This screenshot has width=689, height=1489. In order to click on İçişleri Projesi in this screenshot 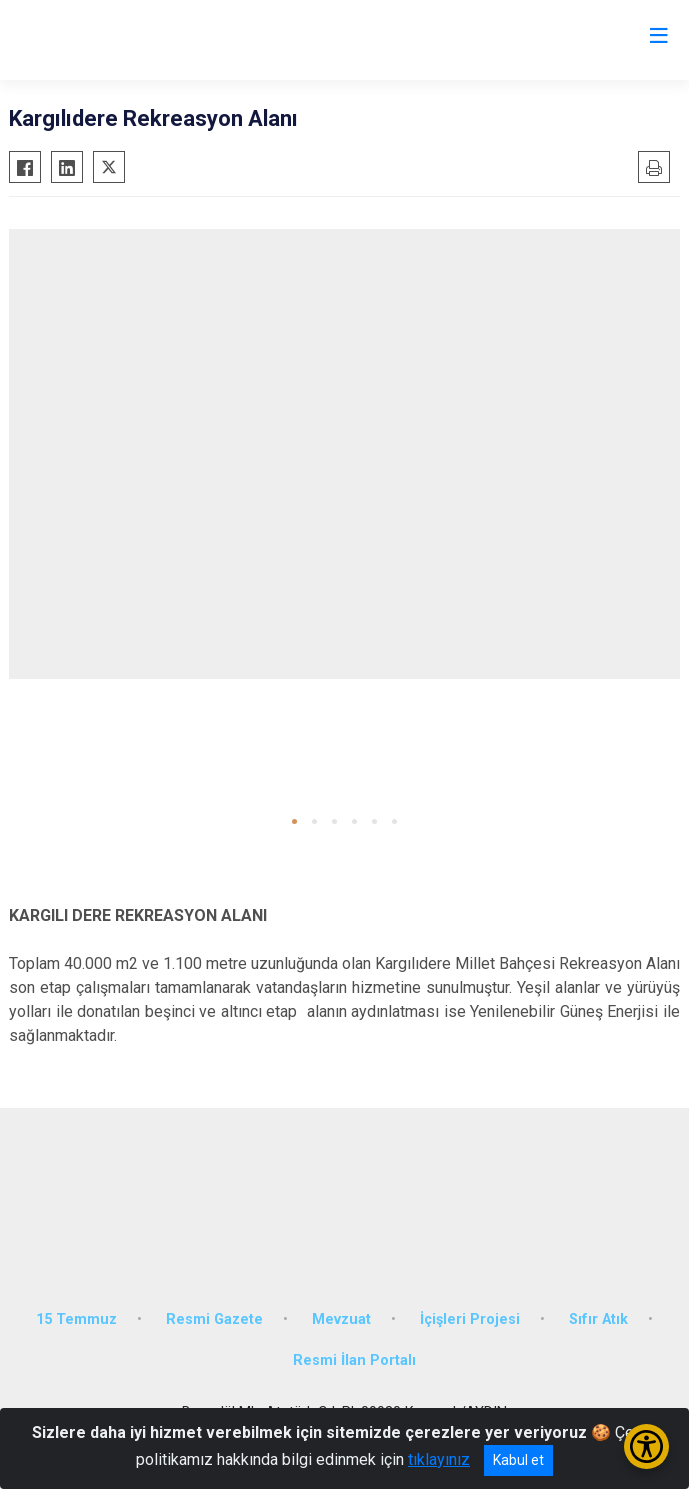, I will do `click(470, 1319)`.